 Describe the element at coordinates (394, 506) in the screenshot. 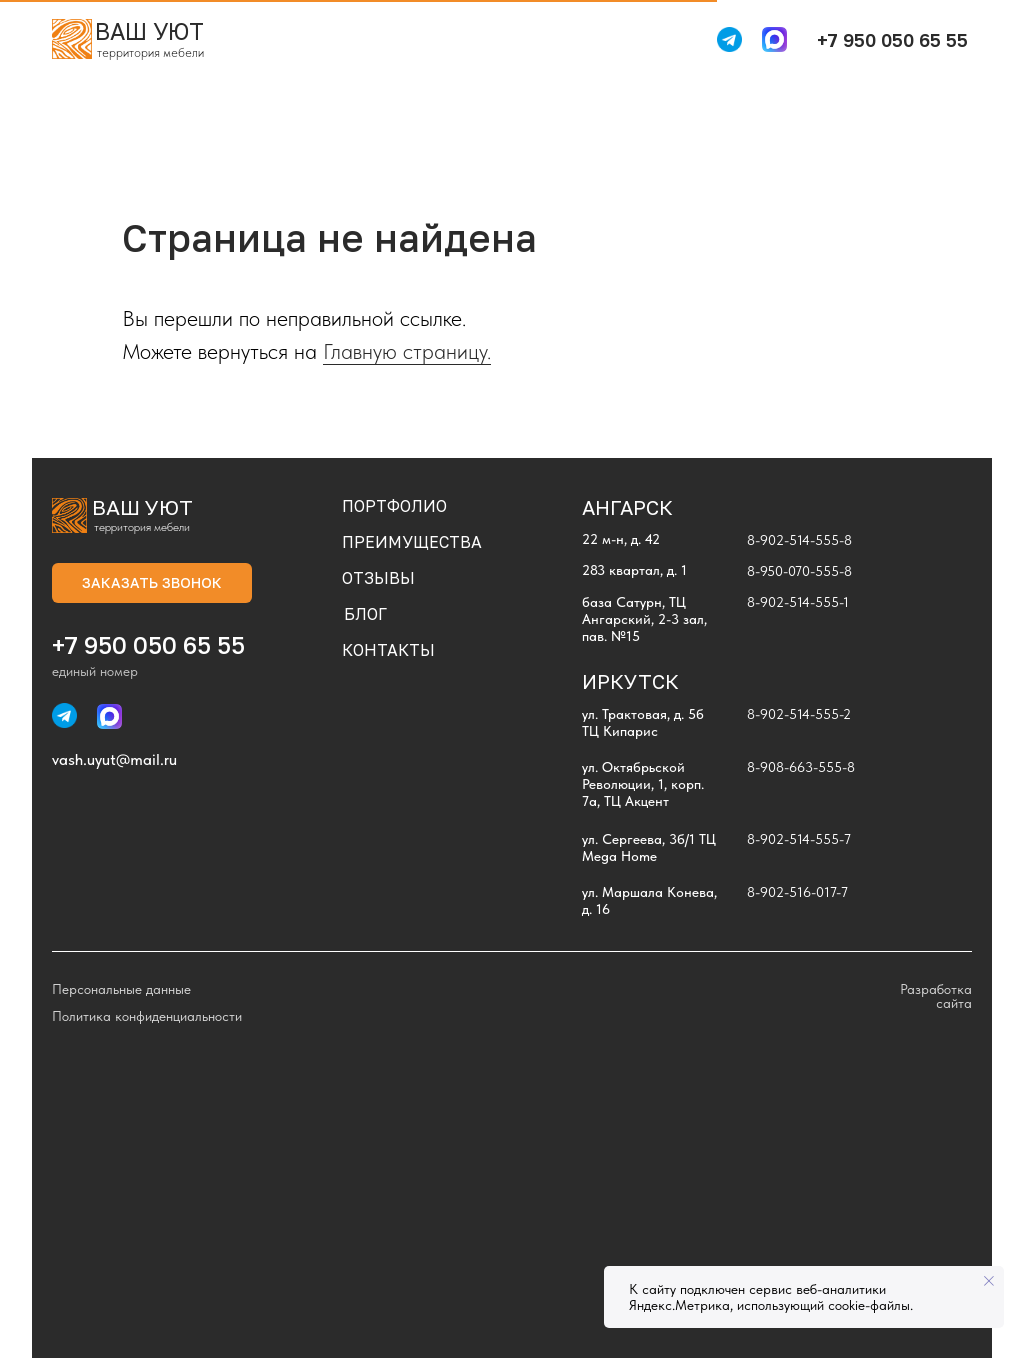

I see `ПОРТФОЛИО` at that location.